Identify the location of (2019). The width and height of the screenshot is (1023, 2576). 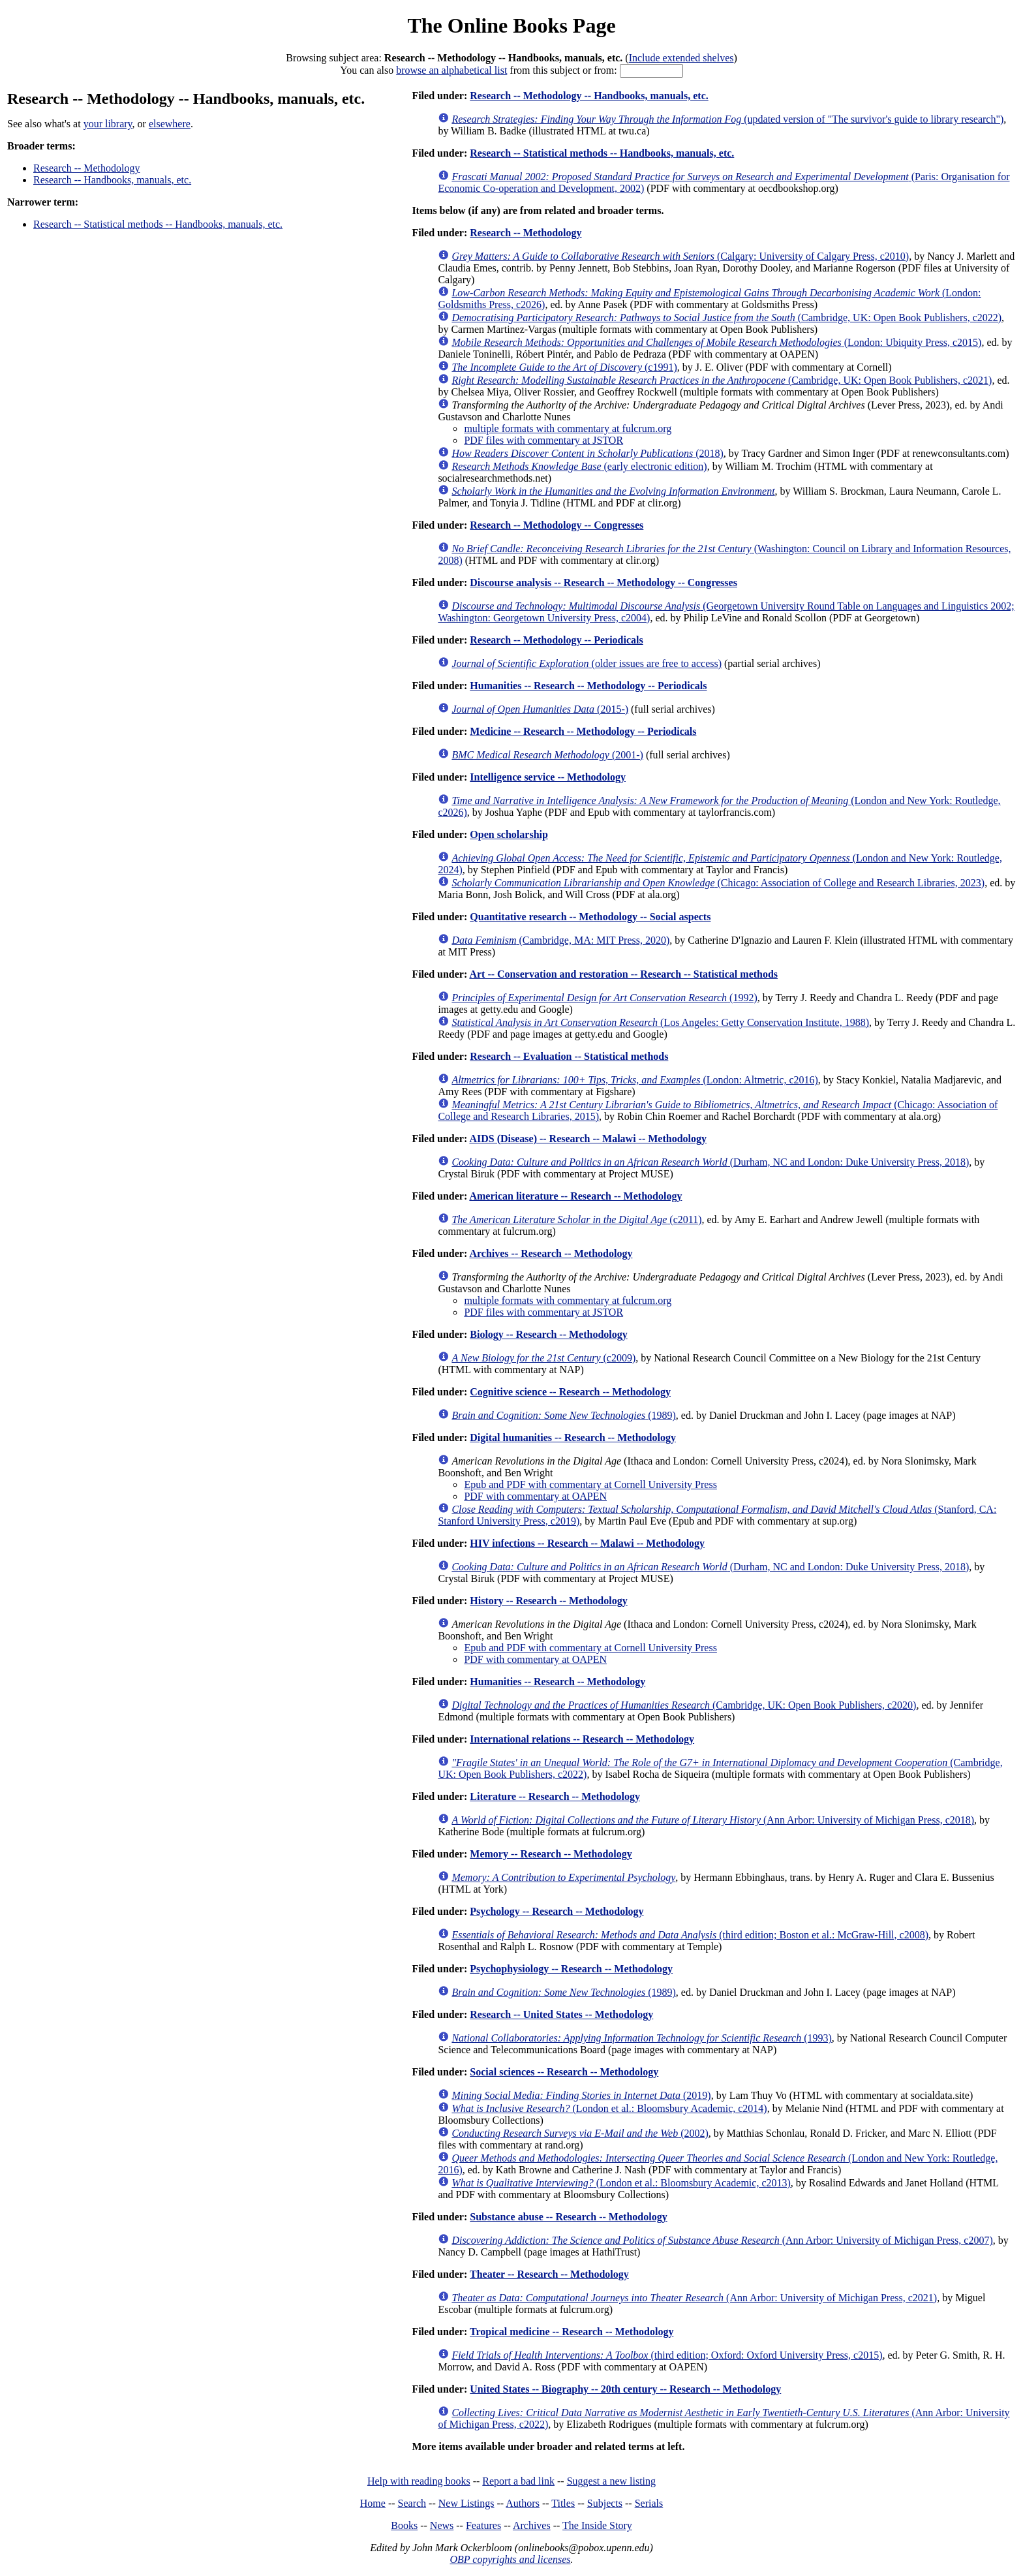
(580, 2095).